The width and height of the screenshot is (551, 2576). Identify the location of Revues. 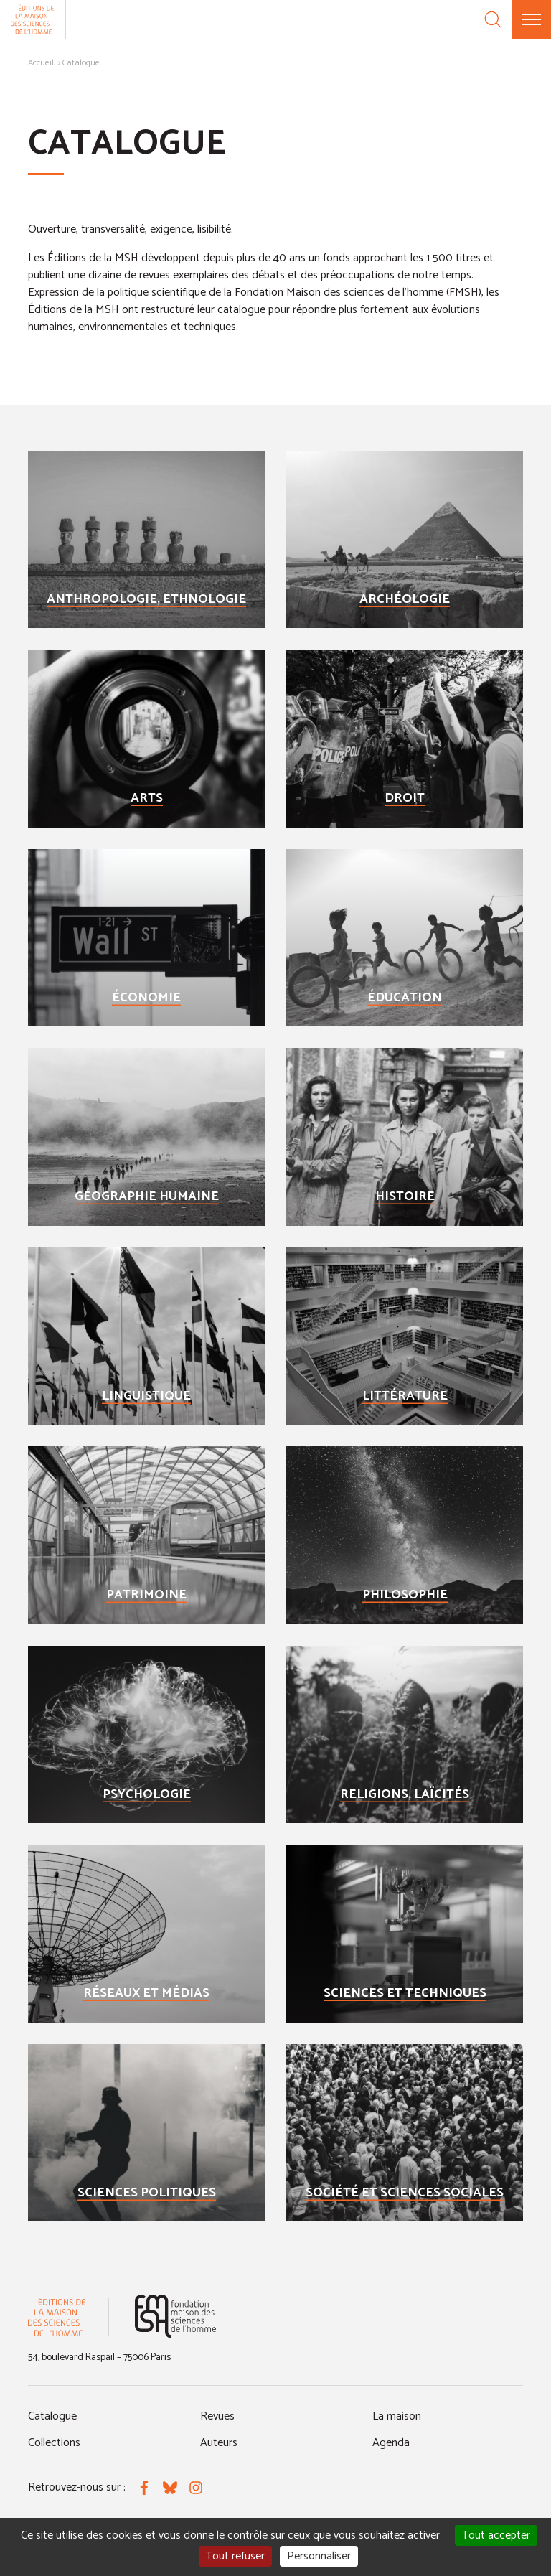
(217, 2416).